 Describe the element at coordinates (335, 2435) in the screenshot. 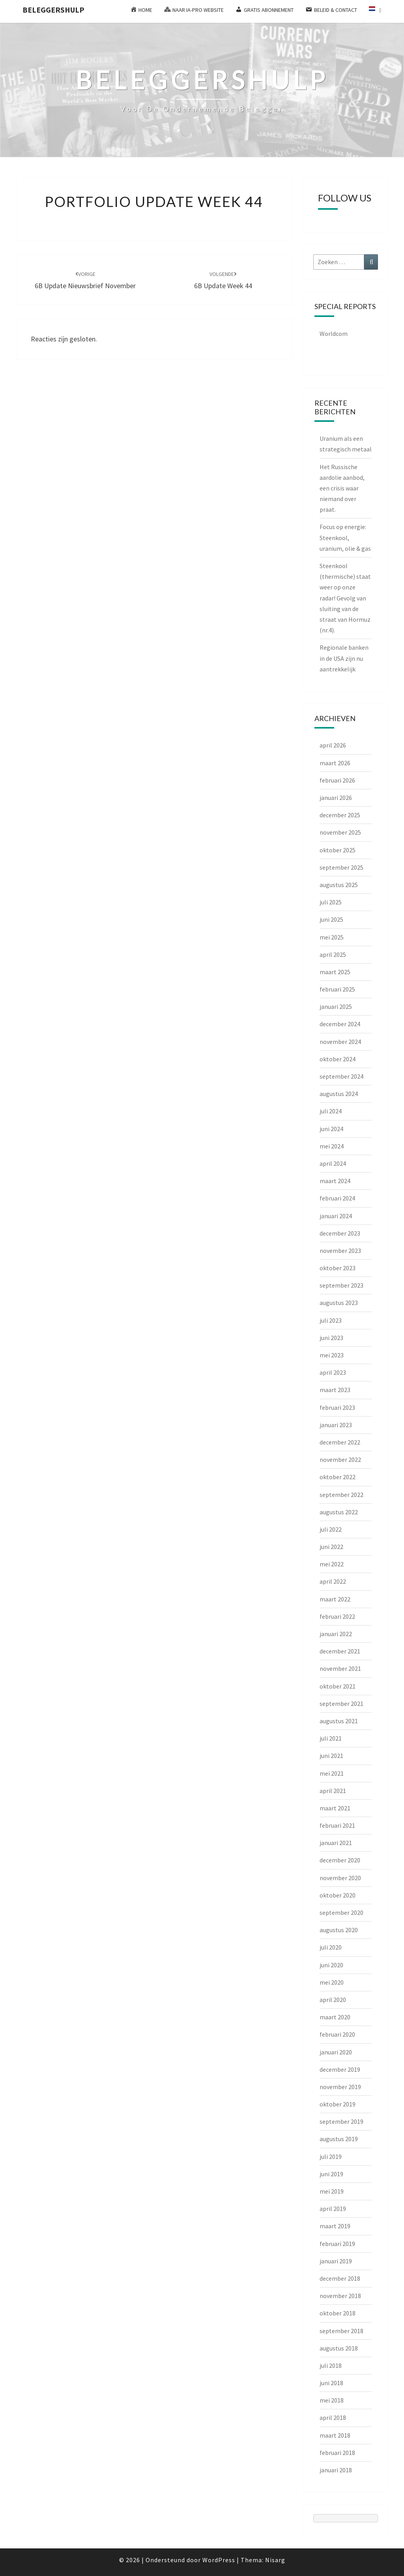

I see `maart 2018` at that location.